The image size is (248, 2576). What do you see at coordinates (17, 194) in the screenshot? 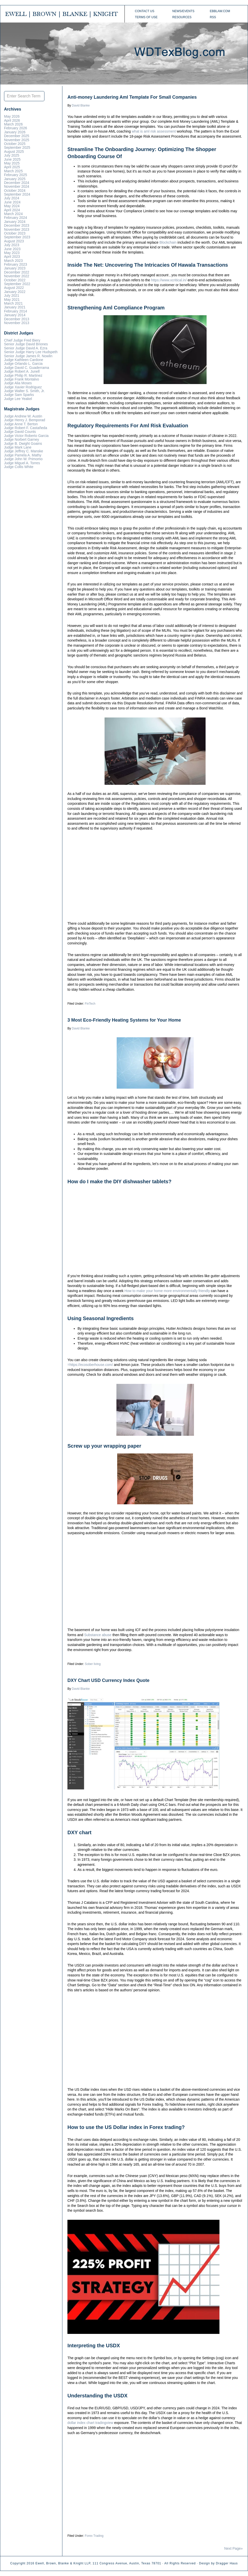
I see `September 2024` at bounding box center [17, 194].